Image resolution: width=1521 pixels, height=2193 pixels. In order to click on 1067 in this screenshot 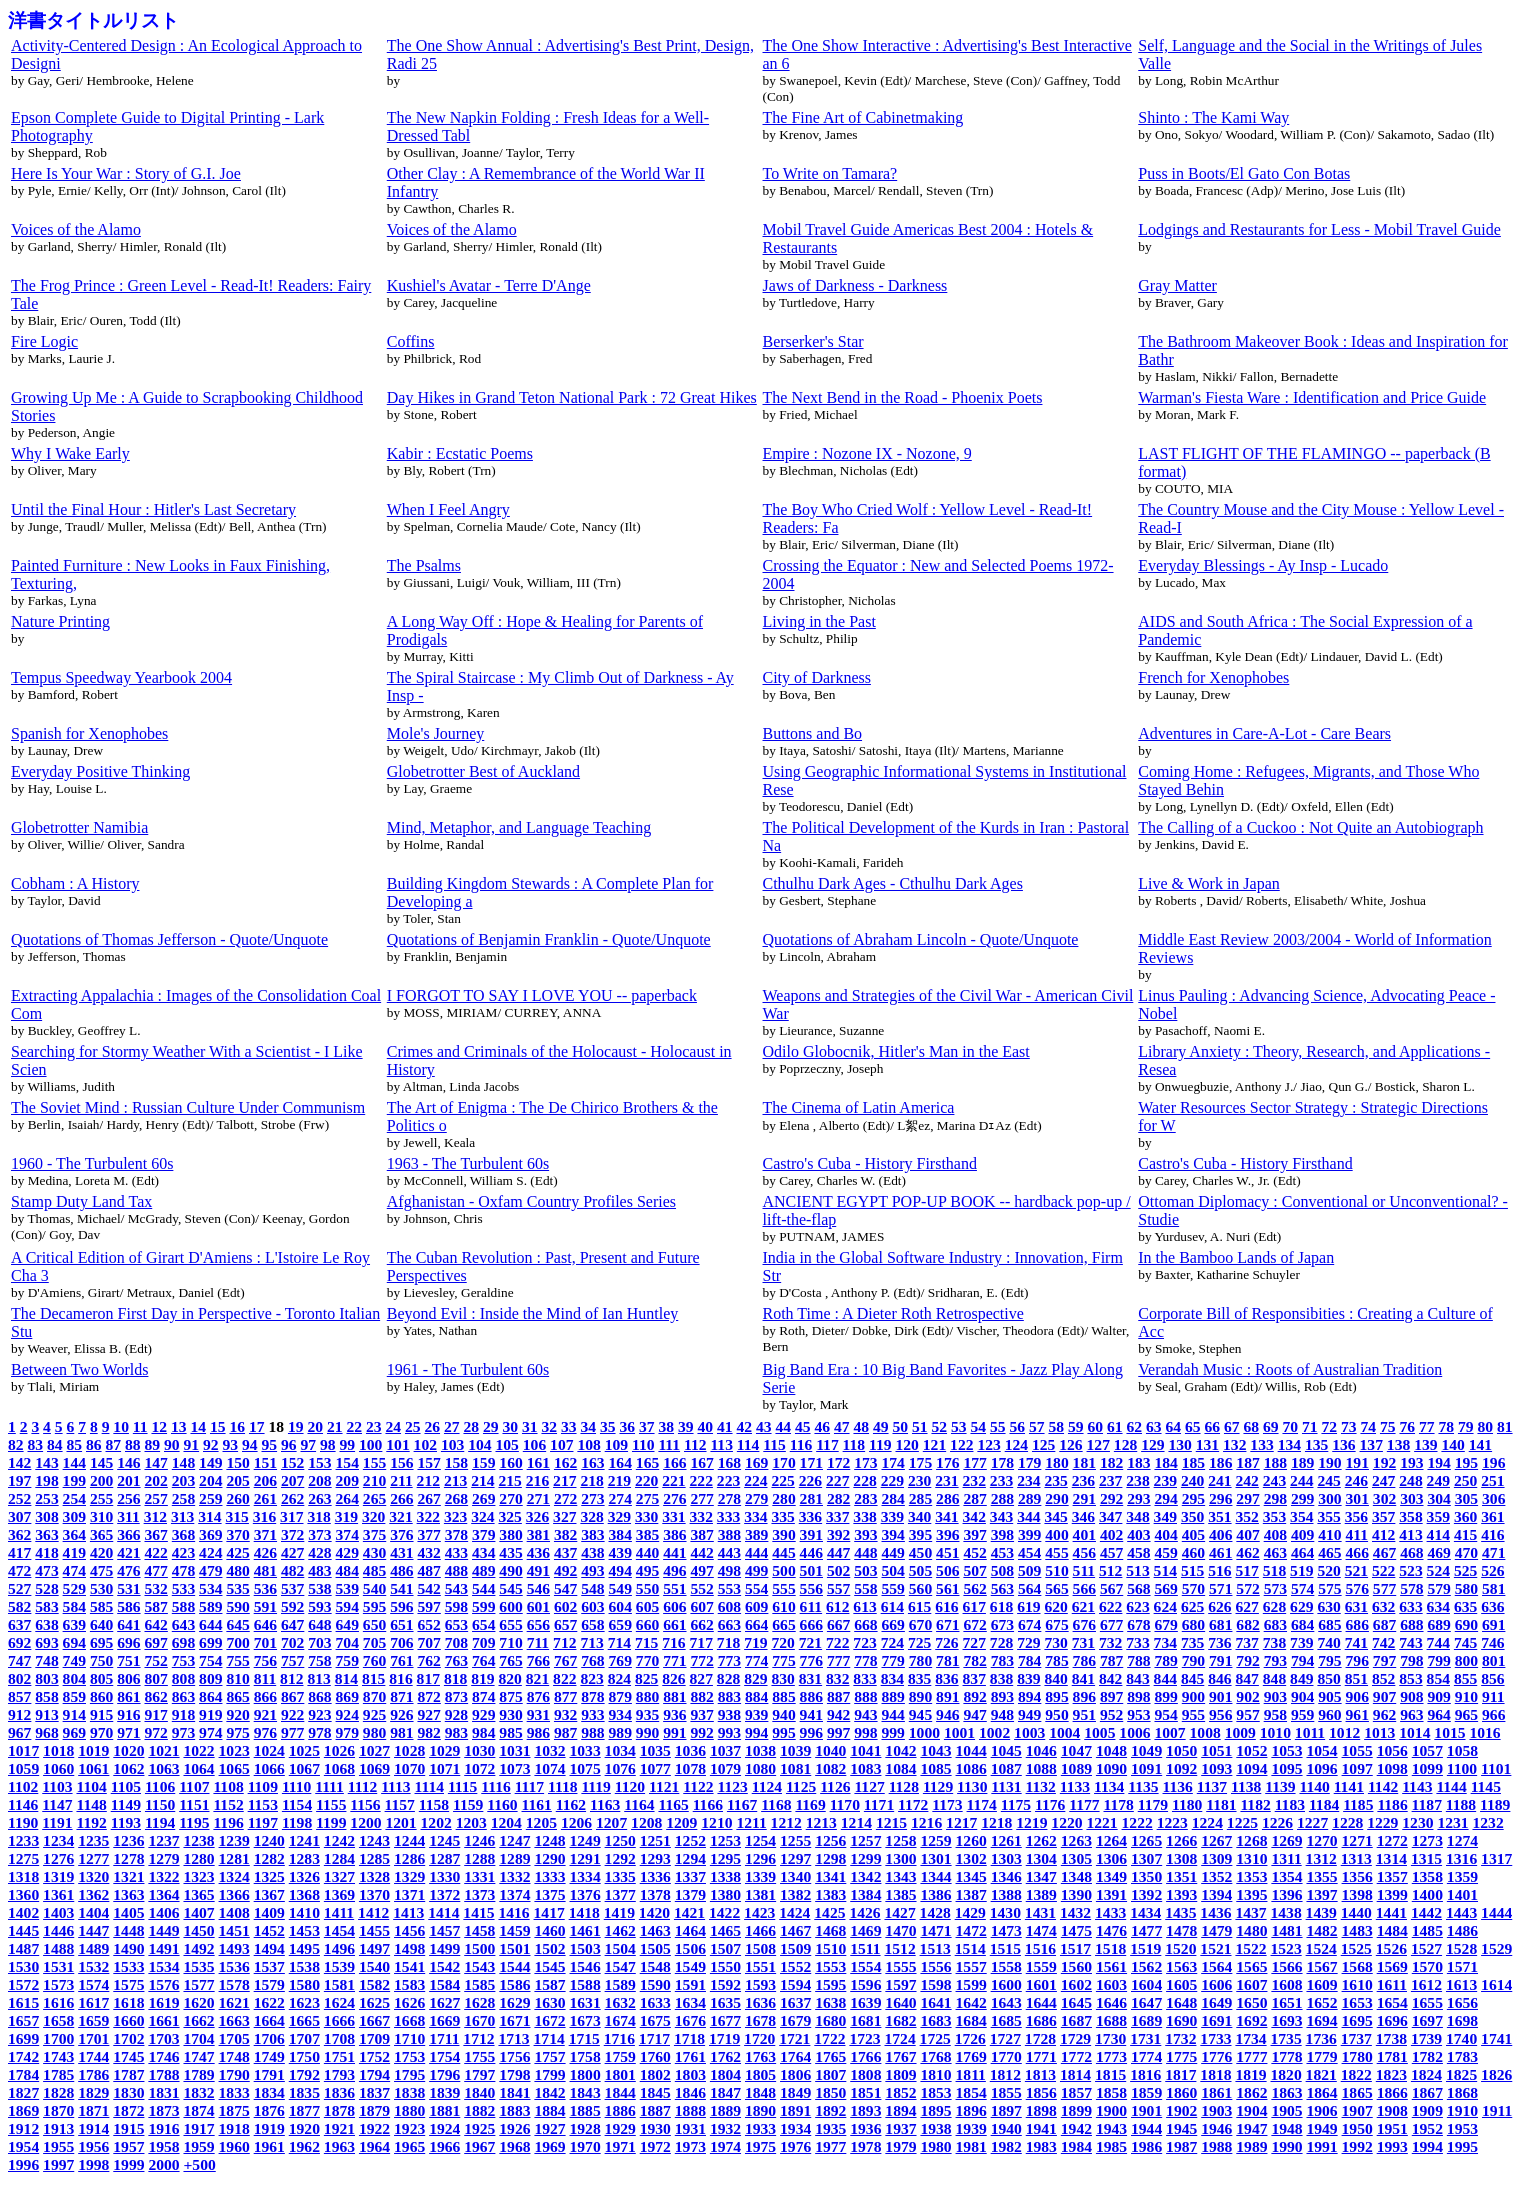, I will do `click(304, 1768)`.